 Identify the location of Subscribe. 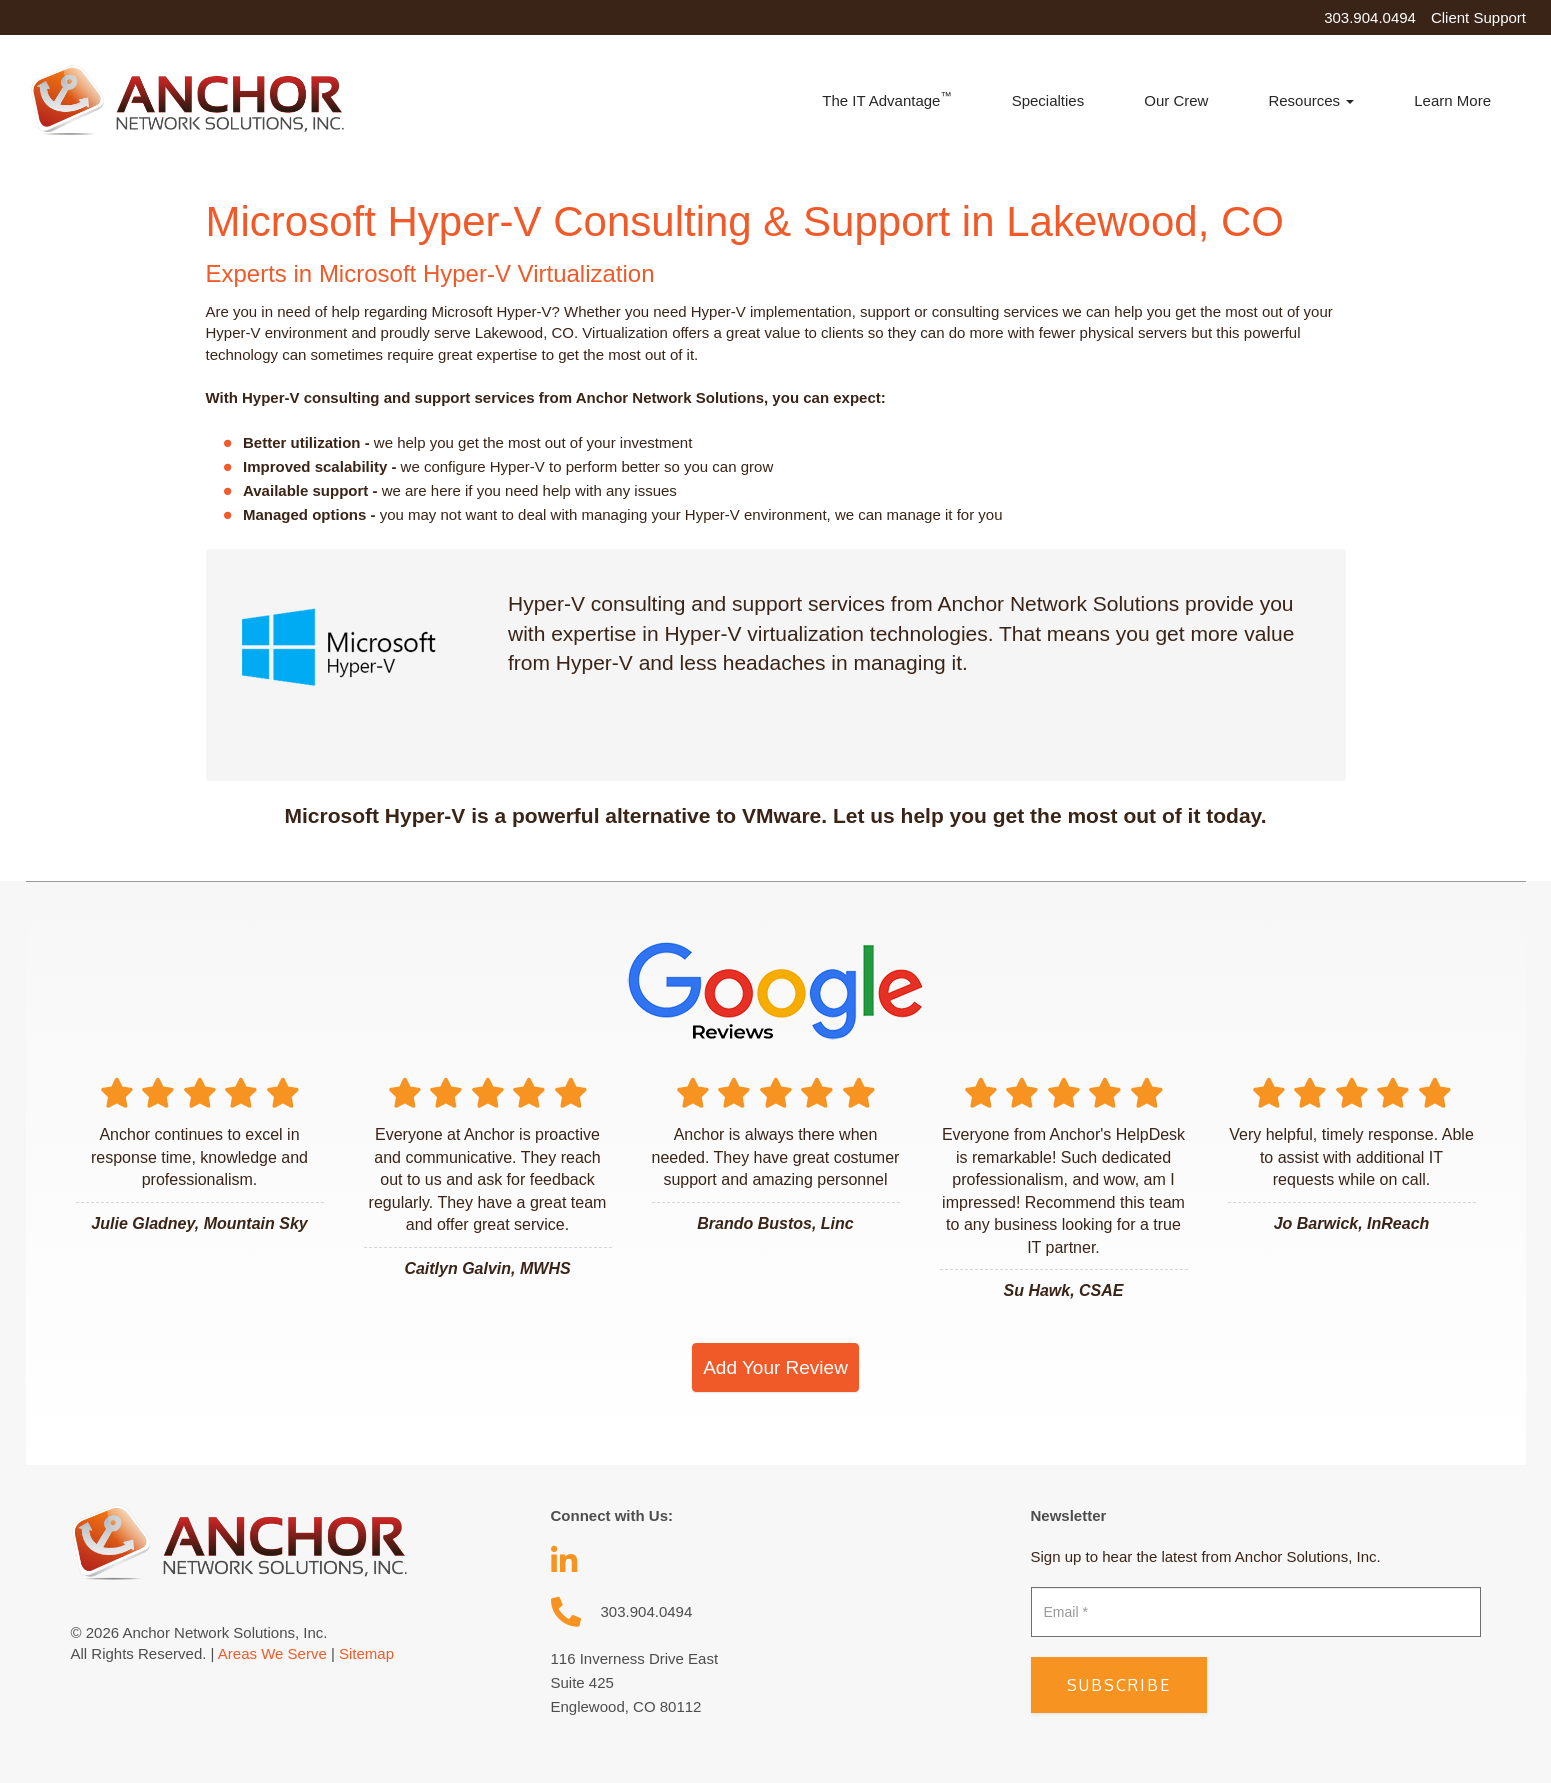
(1119, 1685).